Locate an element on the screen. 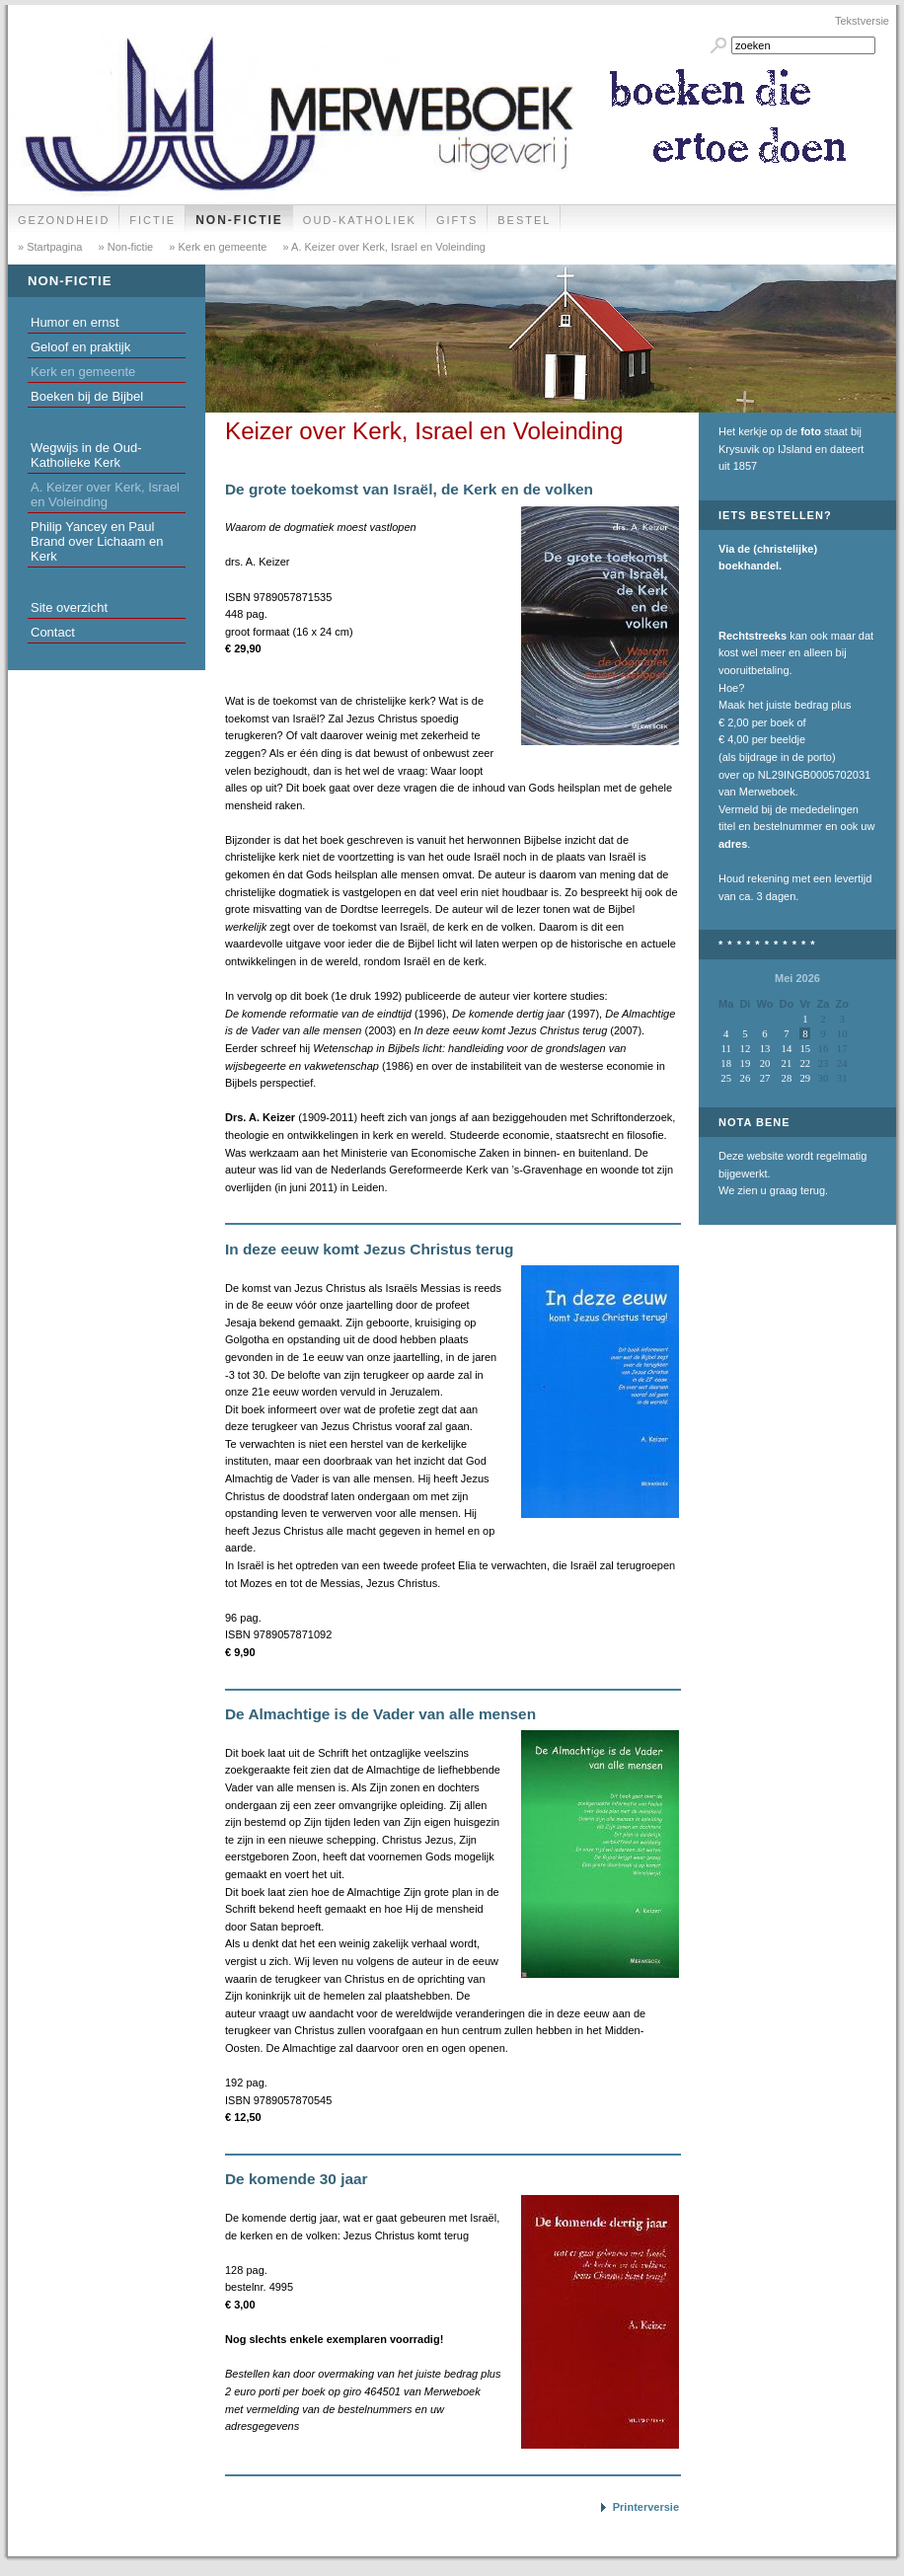  Site overzicht is located at coordinates (69, 607).